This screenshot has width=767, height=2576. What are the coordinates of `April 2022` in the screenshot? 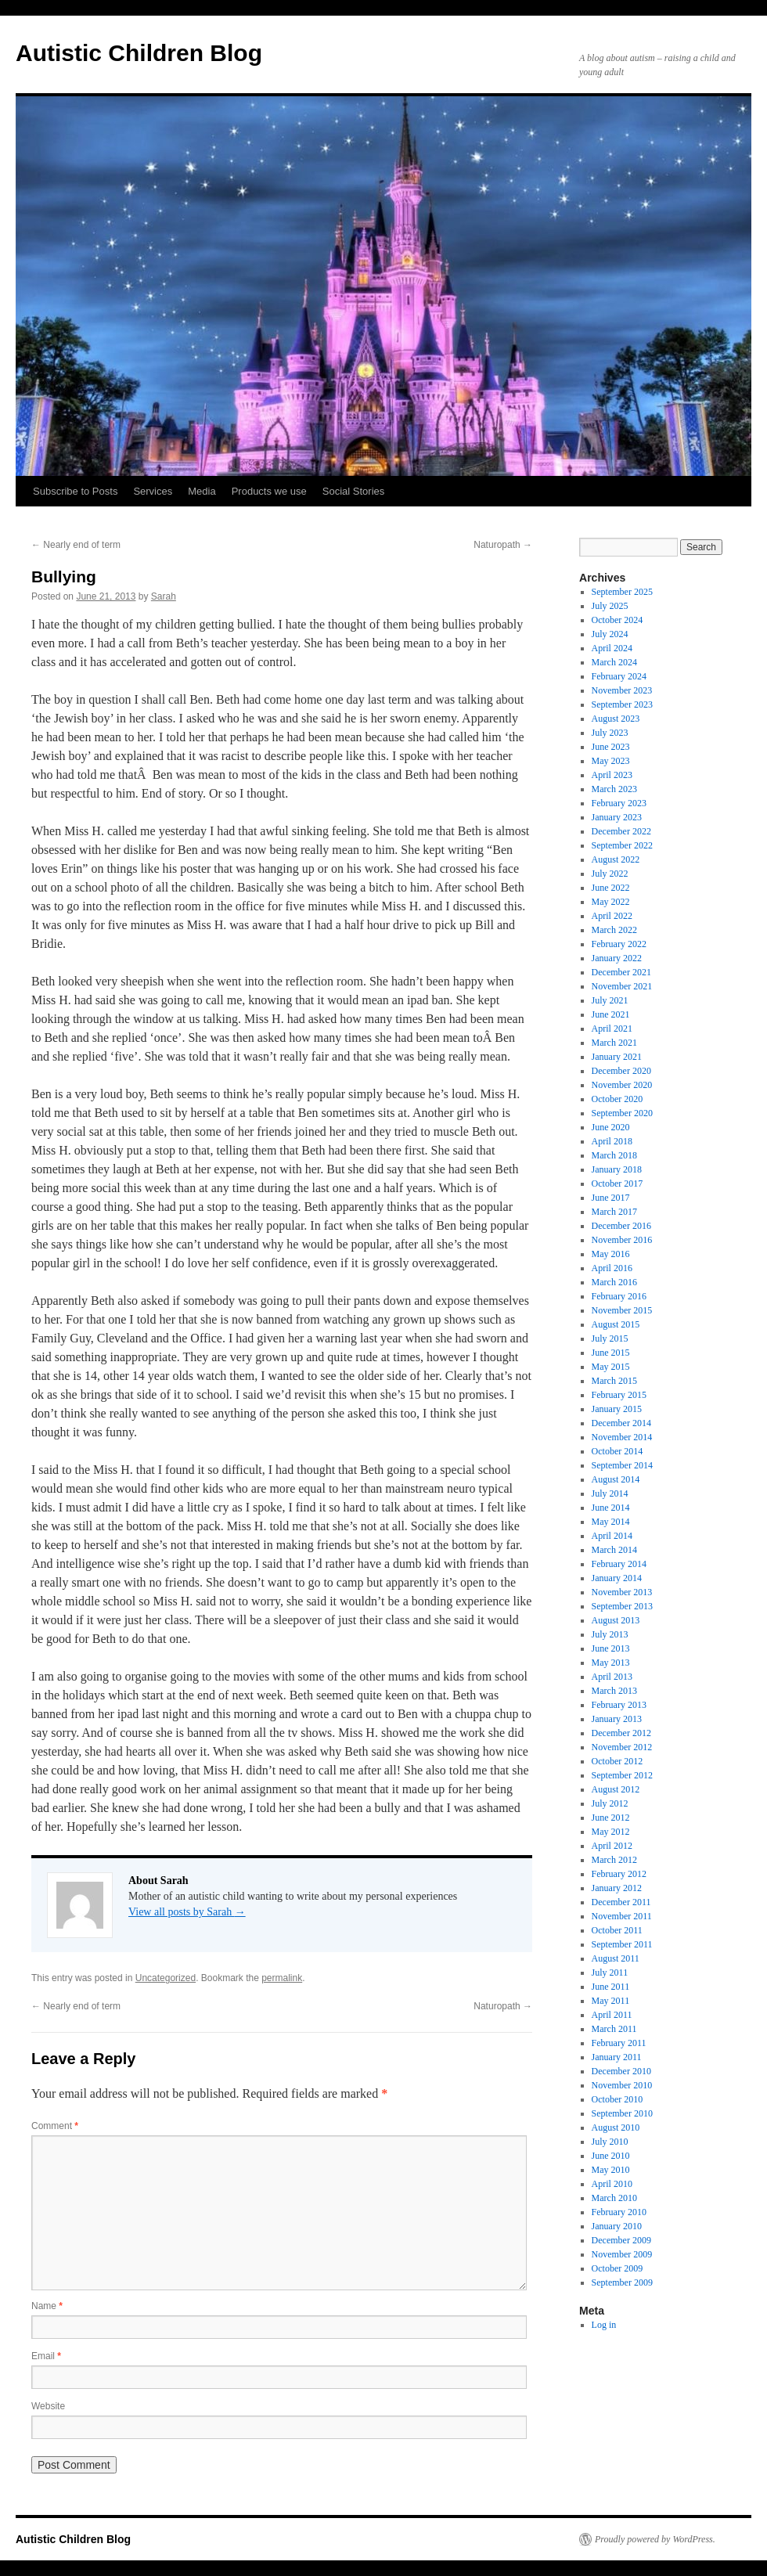 It's located at (612, 915).